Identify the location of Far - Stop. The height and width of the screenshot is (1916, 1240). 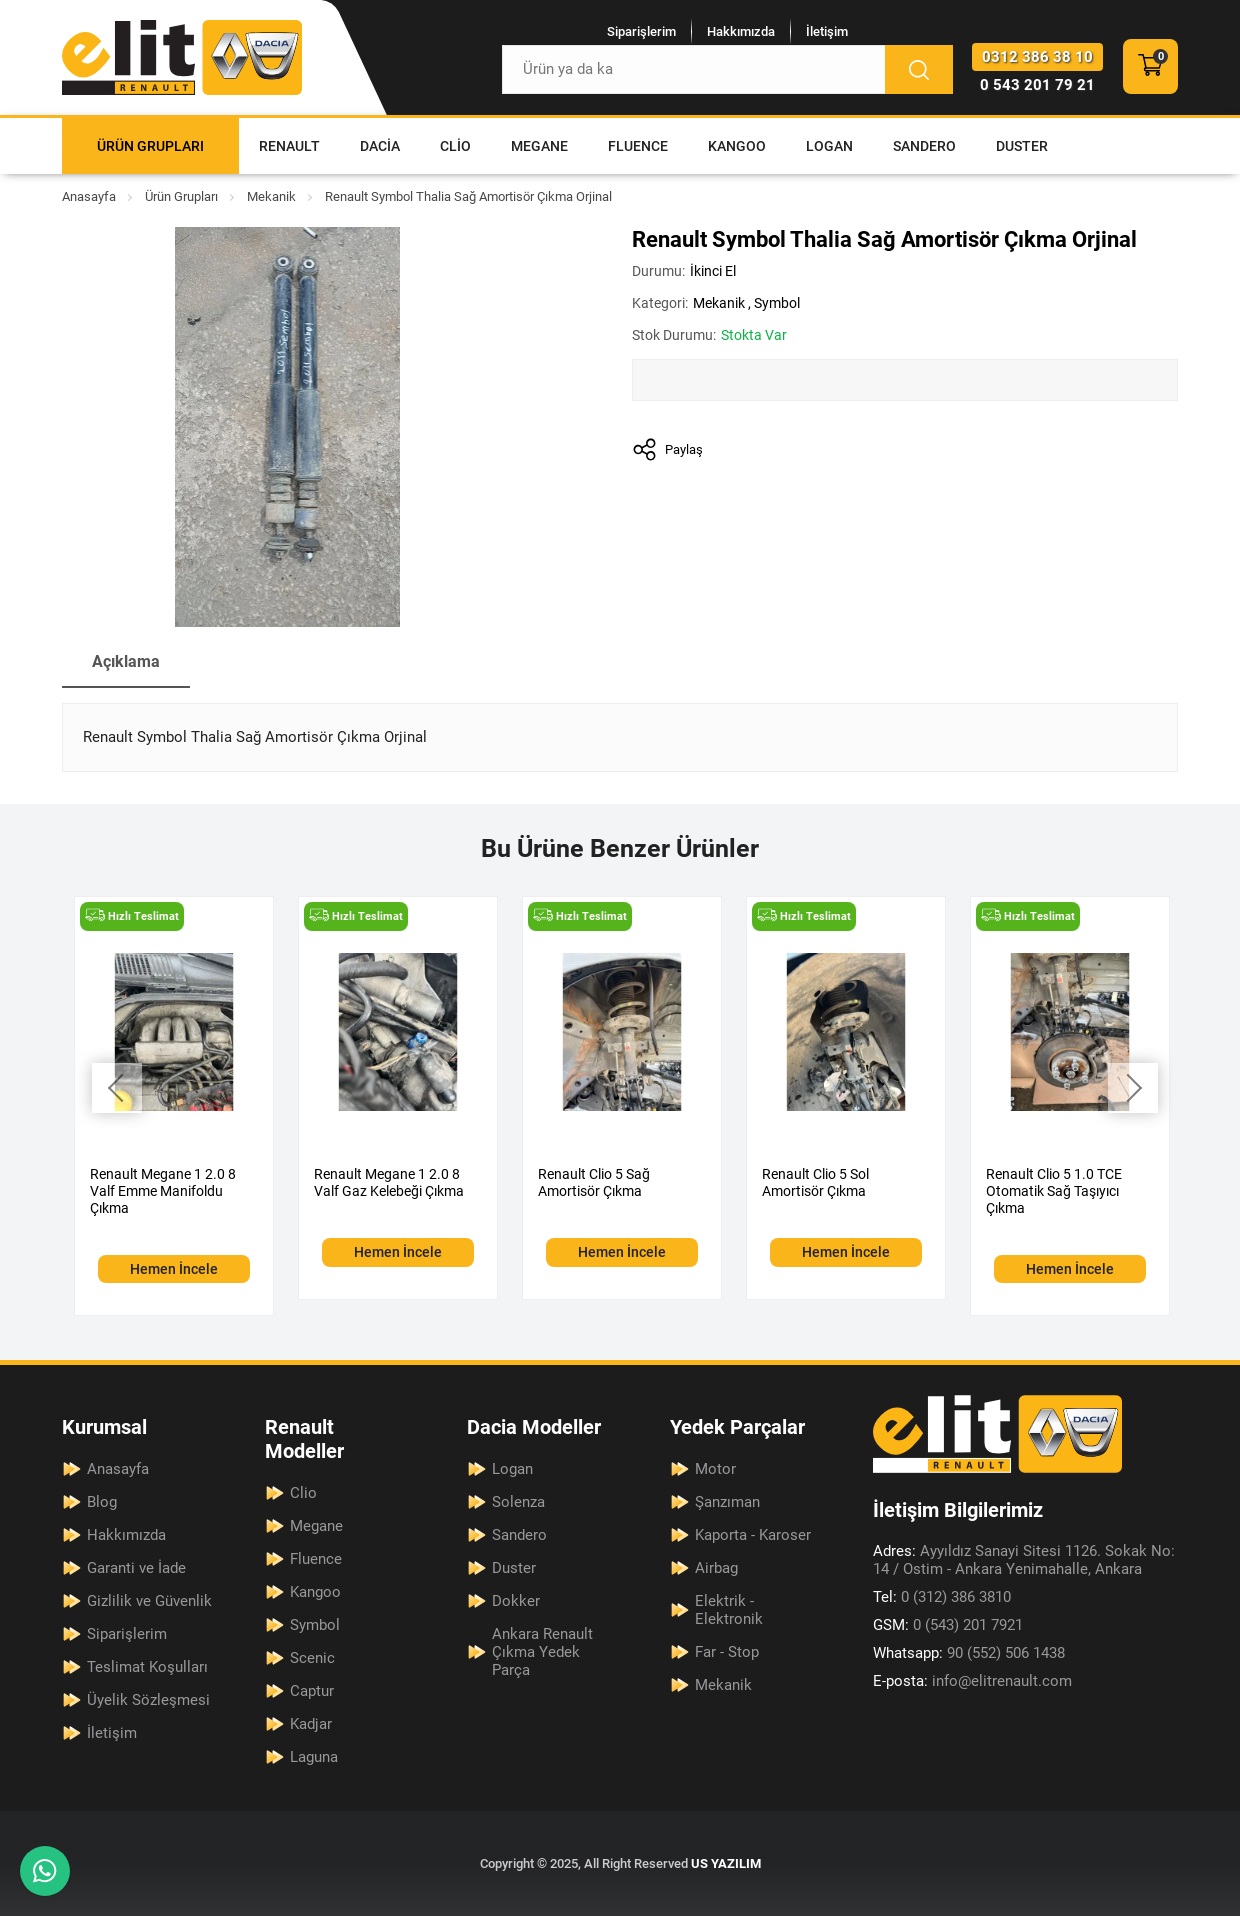
(727, 1652).